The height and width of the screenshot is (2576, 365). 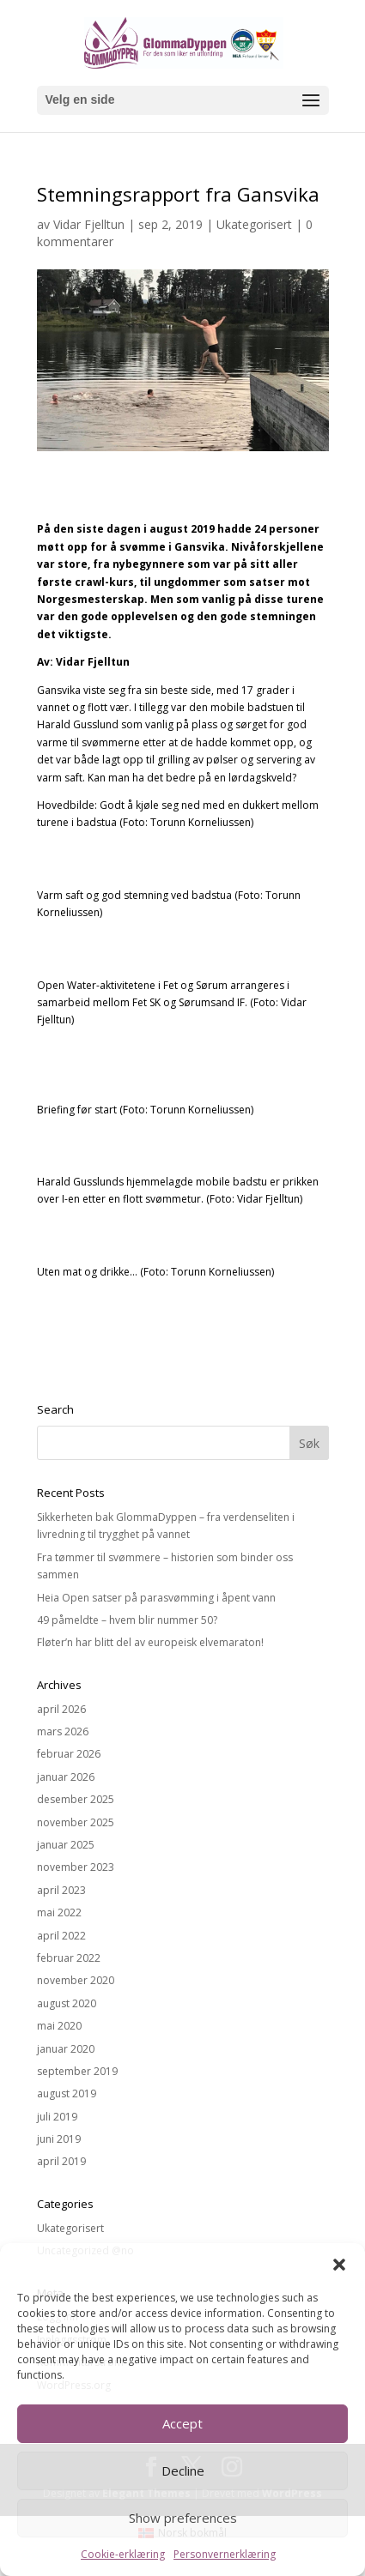 I want to click on januar 2026, so click(x=65, y=1777).